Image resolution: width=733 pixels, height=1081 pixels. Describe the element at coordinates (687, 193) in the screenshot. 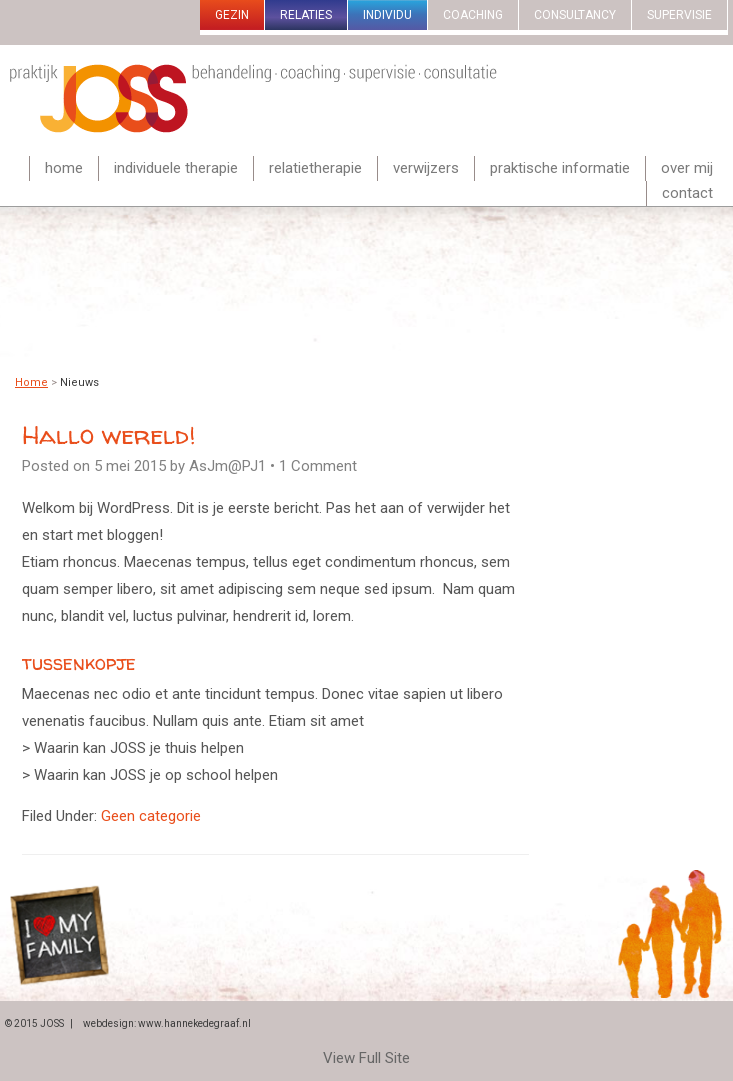

I see `Contact` at that location.